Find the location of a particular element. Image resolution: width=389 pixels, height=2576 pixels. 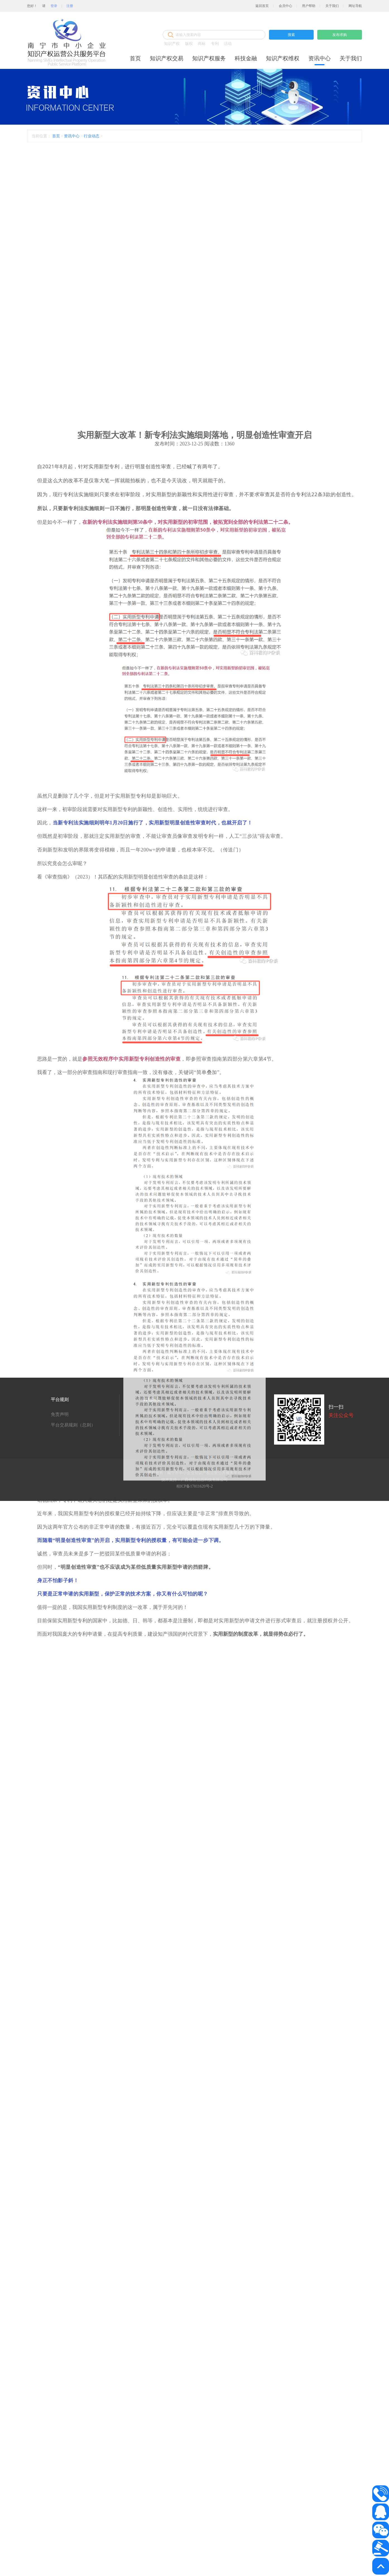

发布求购 is located at coordinates (339, 35).